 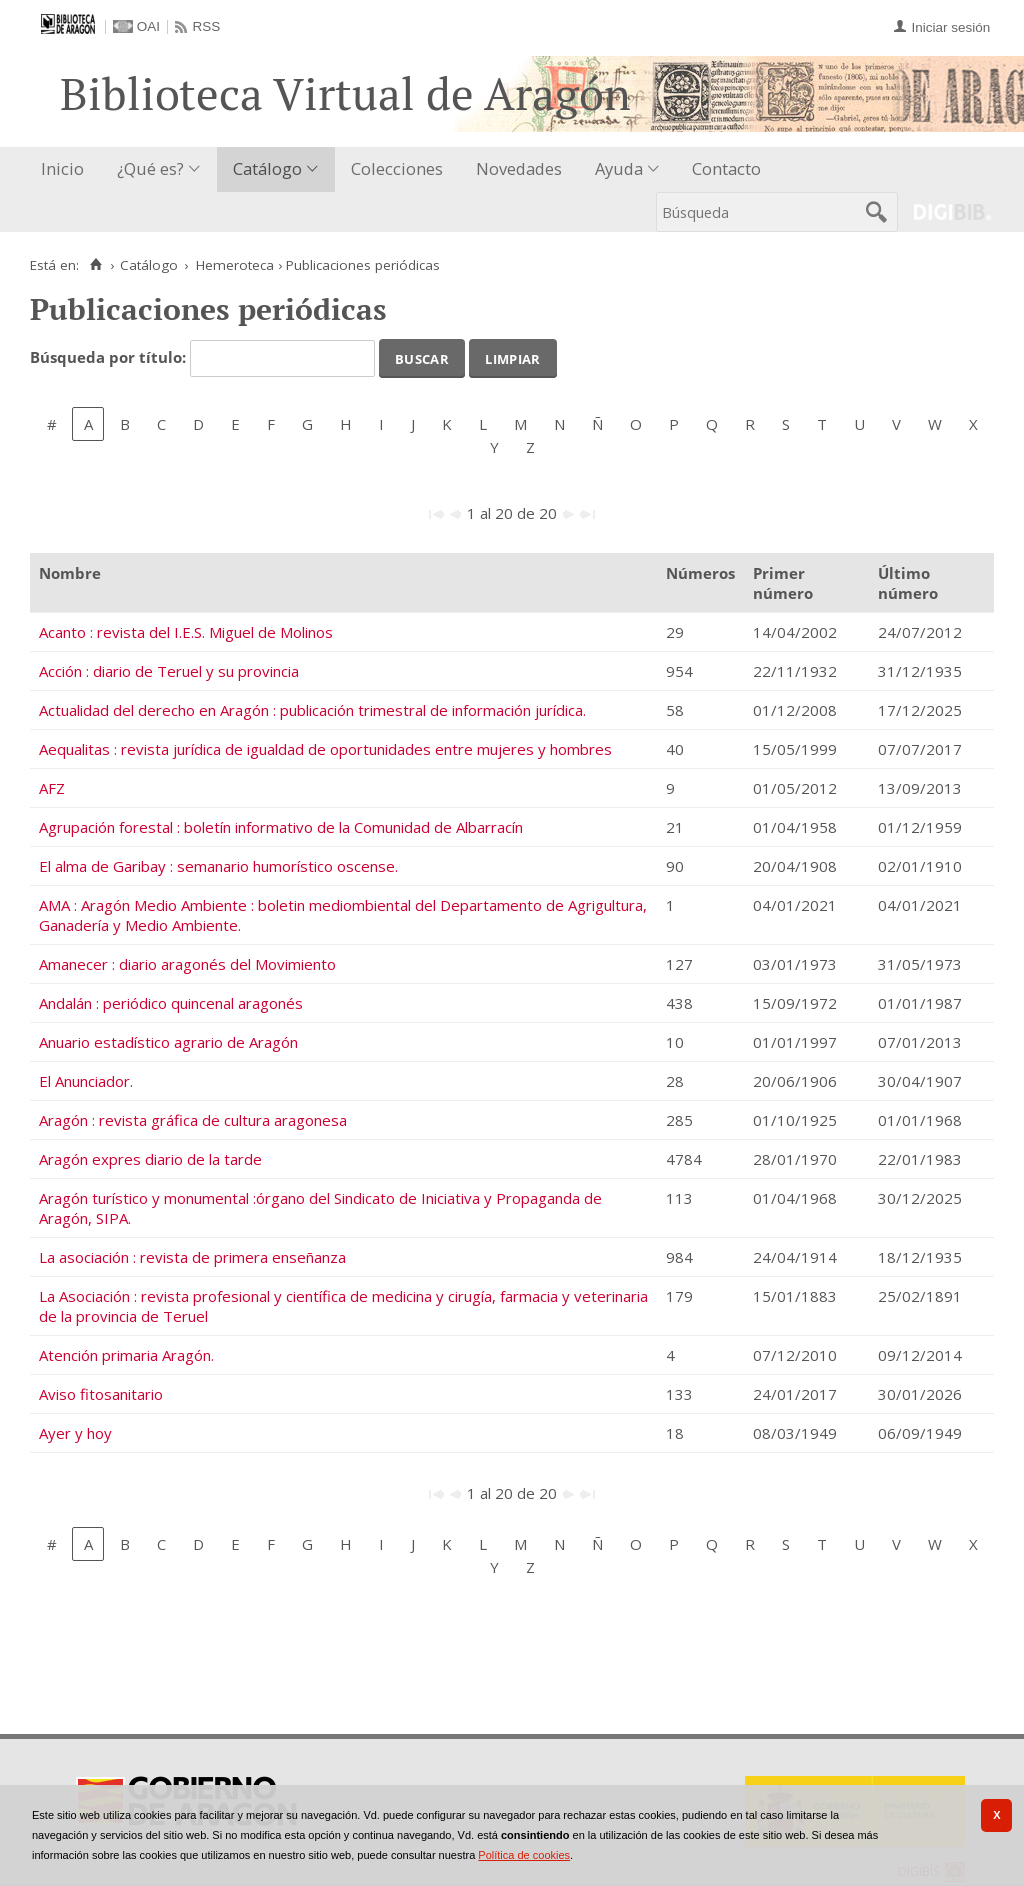 I want to click on Hemeroteca, so click(x=235, y=265).